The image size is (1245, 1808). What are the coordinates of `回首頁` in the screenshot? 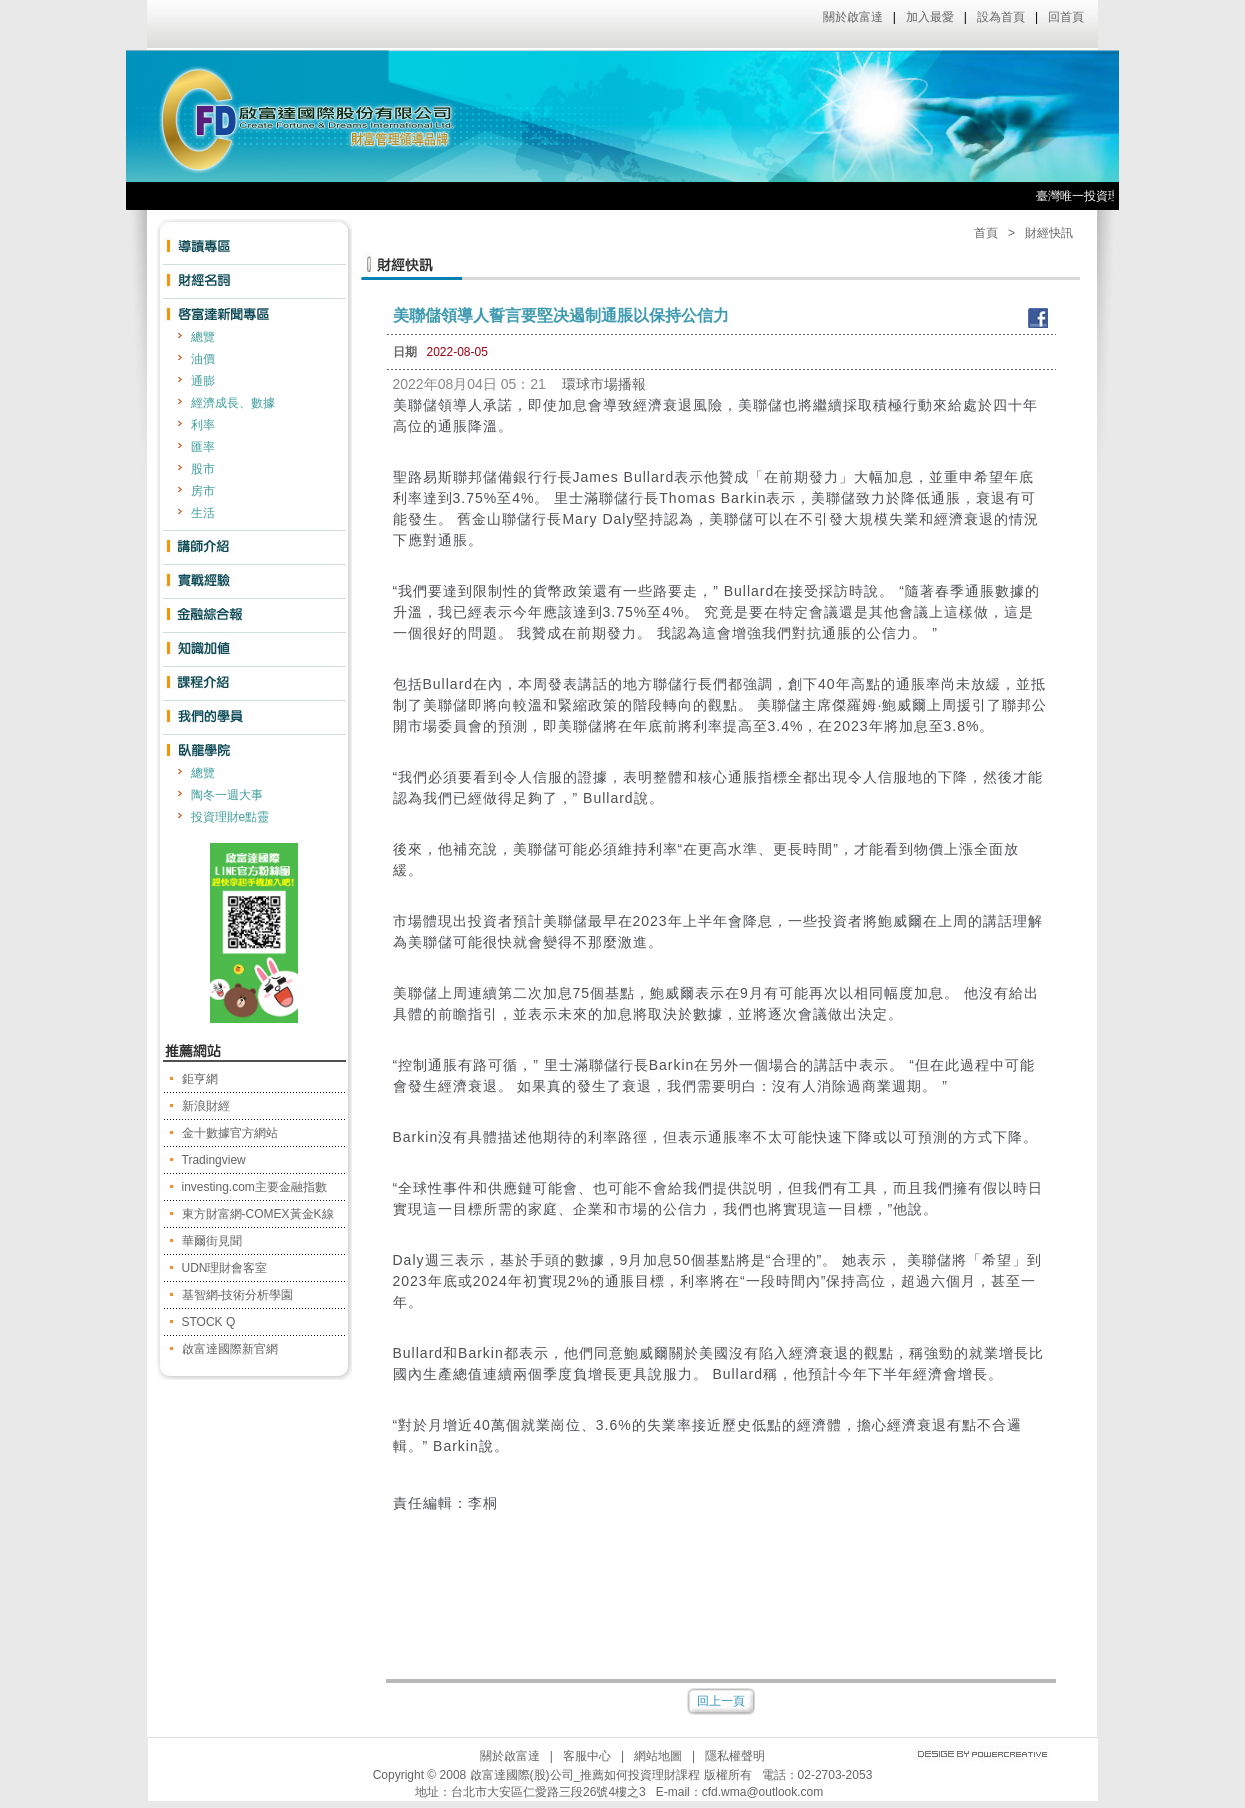 It's located at (1066, 17).